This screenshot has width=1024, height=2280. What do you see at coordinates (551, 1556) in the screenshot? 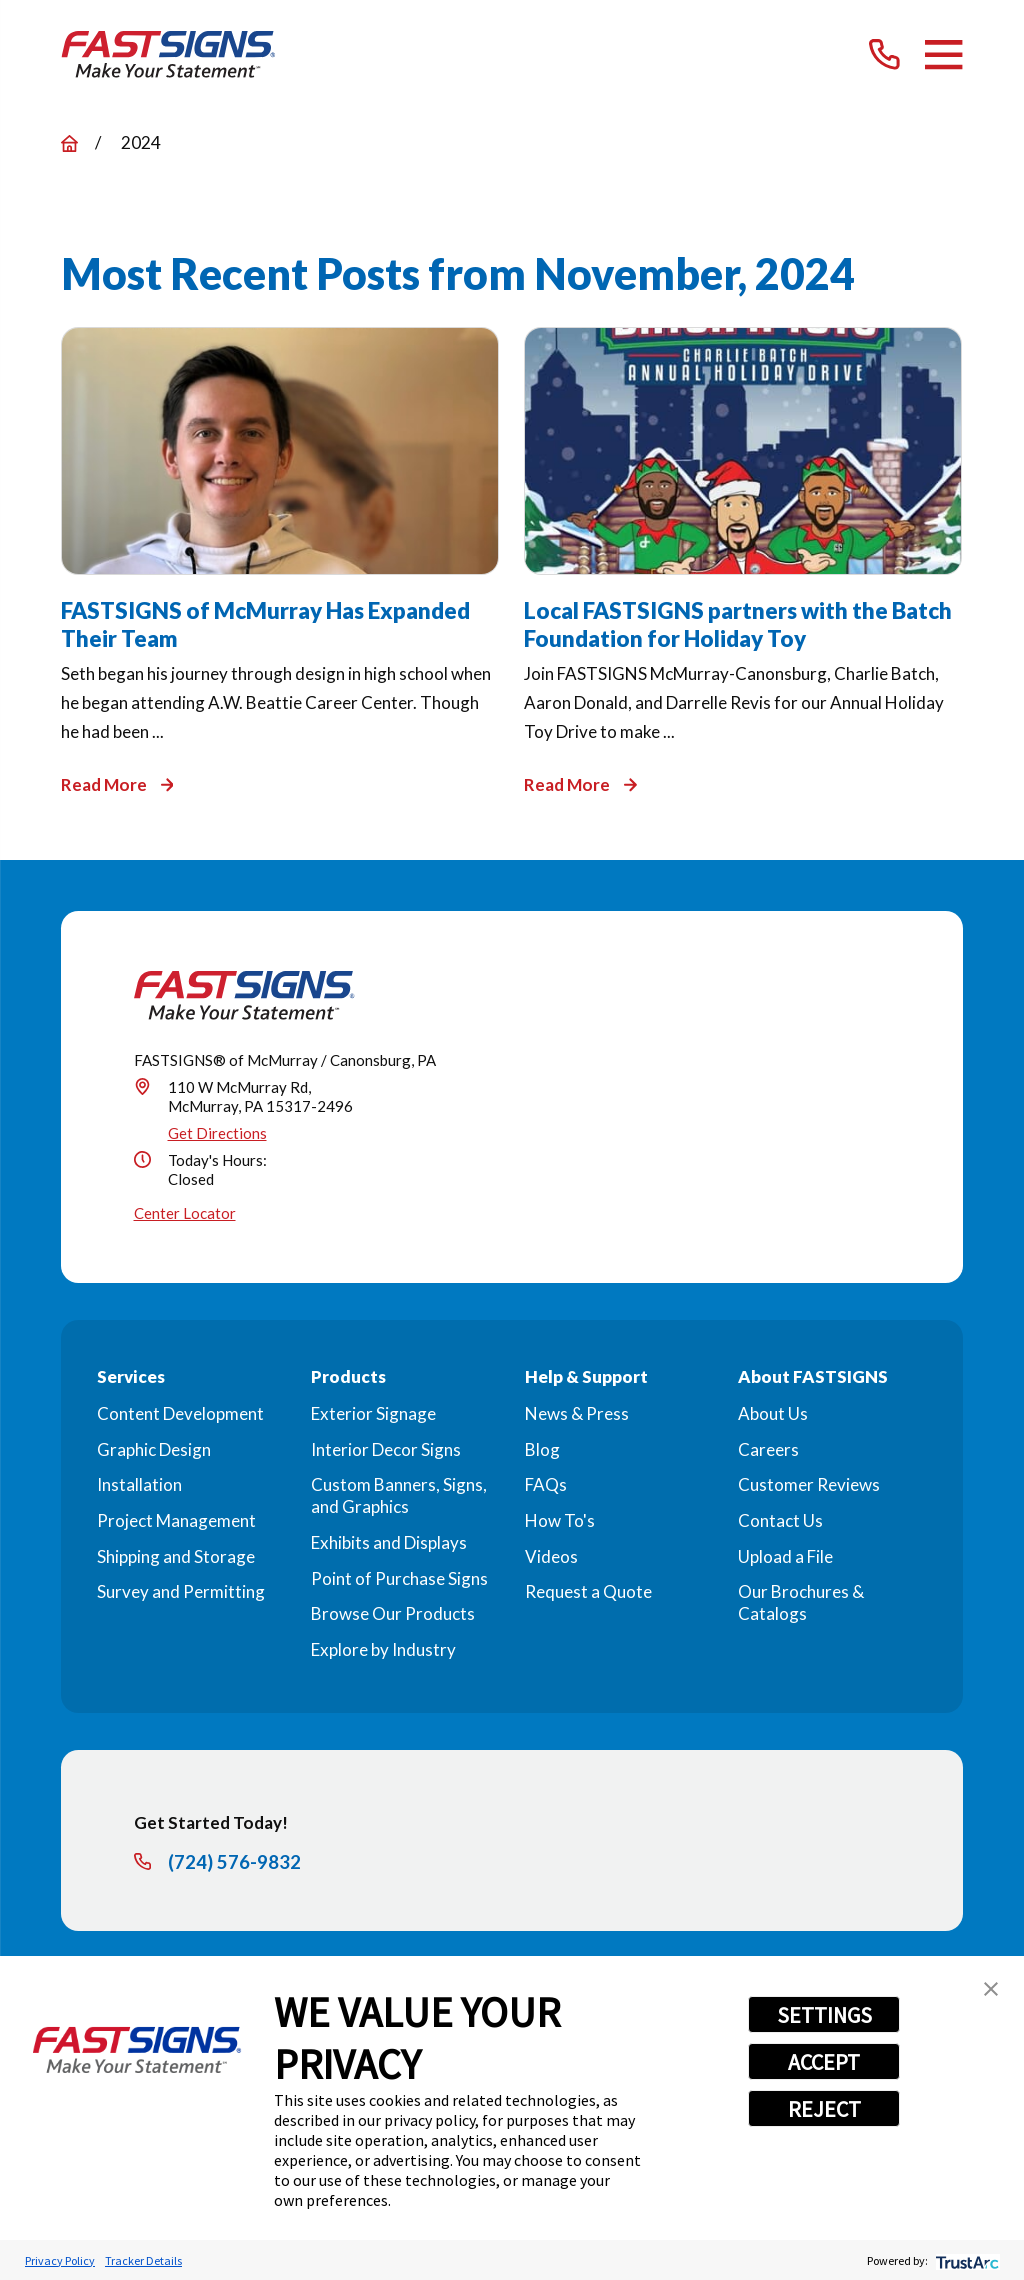
I see `Videos` at bounding box center [551, 1556].